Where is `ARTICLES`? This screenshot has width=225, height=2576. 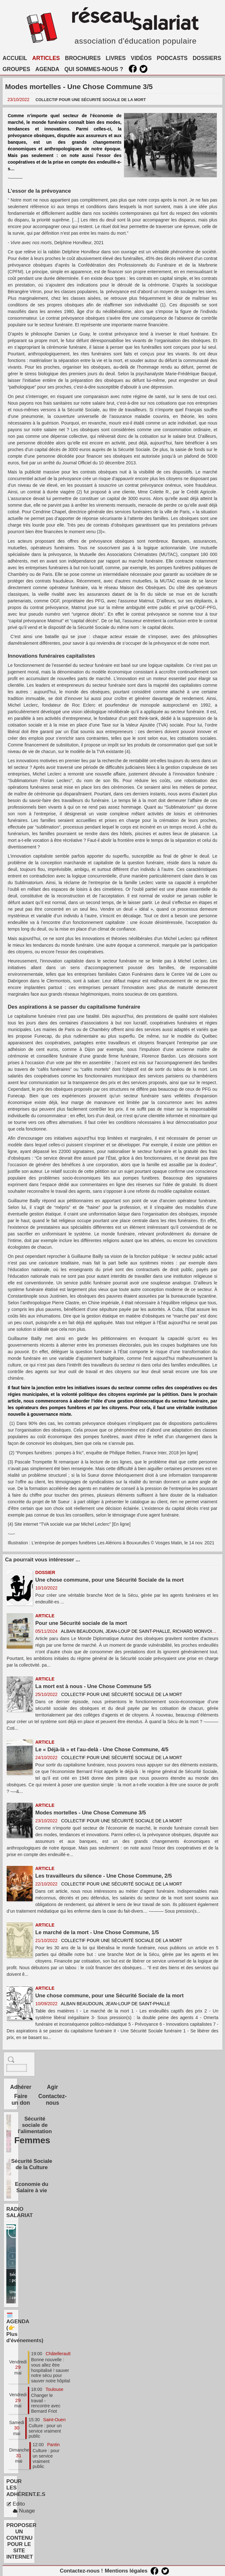
ARTICLES is located at coordinates (46, 58).